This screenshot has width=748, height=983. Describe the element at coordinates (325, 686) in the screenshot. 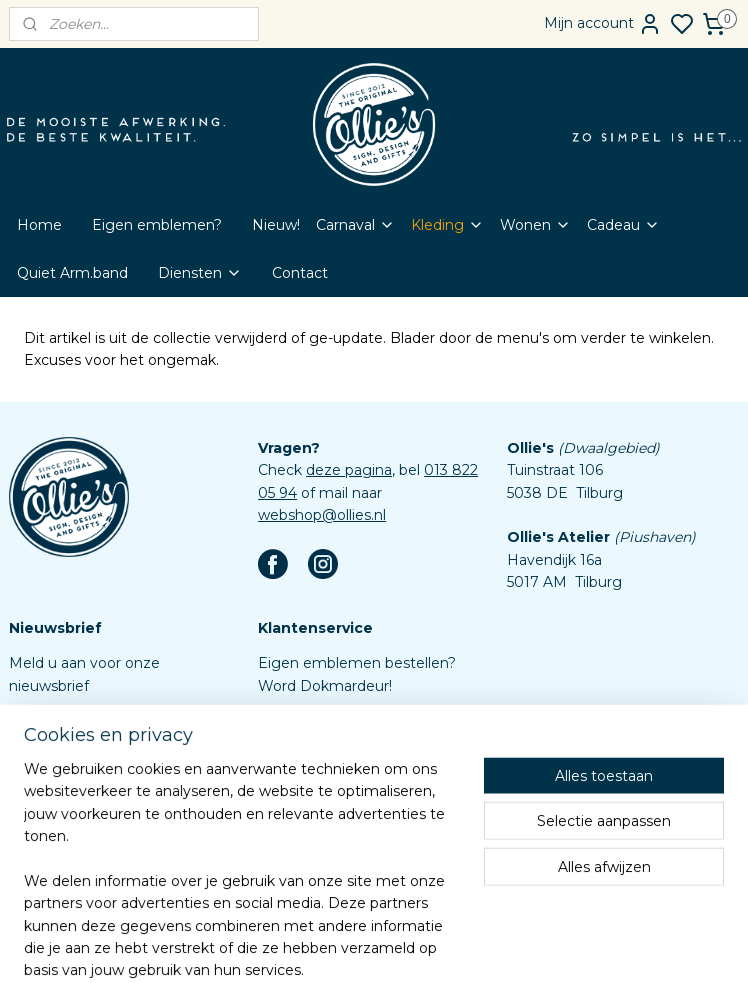

I see `Word Dokmardeur!` at that location.